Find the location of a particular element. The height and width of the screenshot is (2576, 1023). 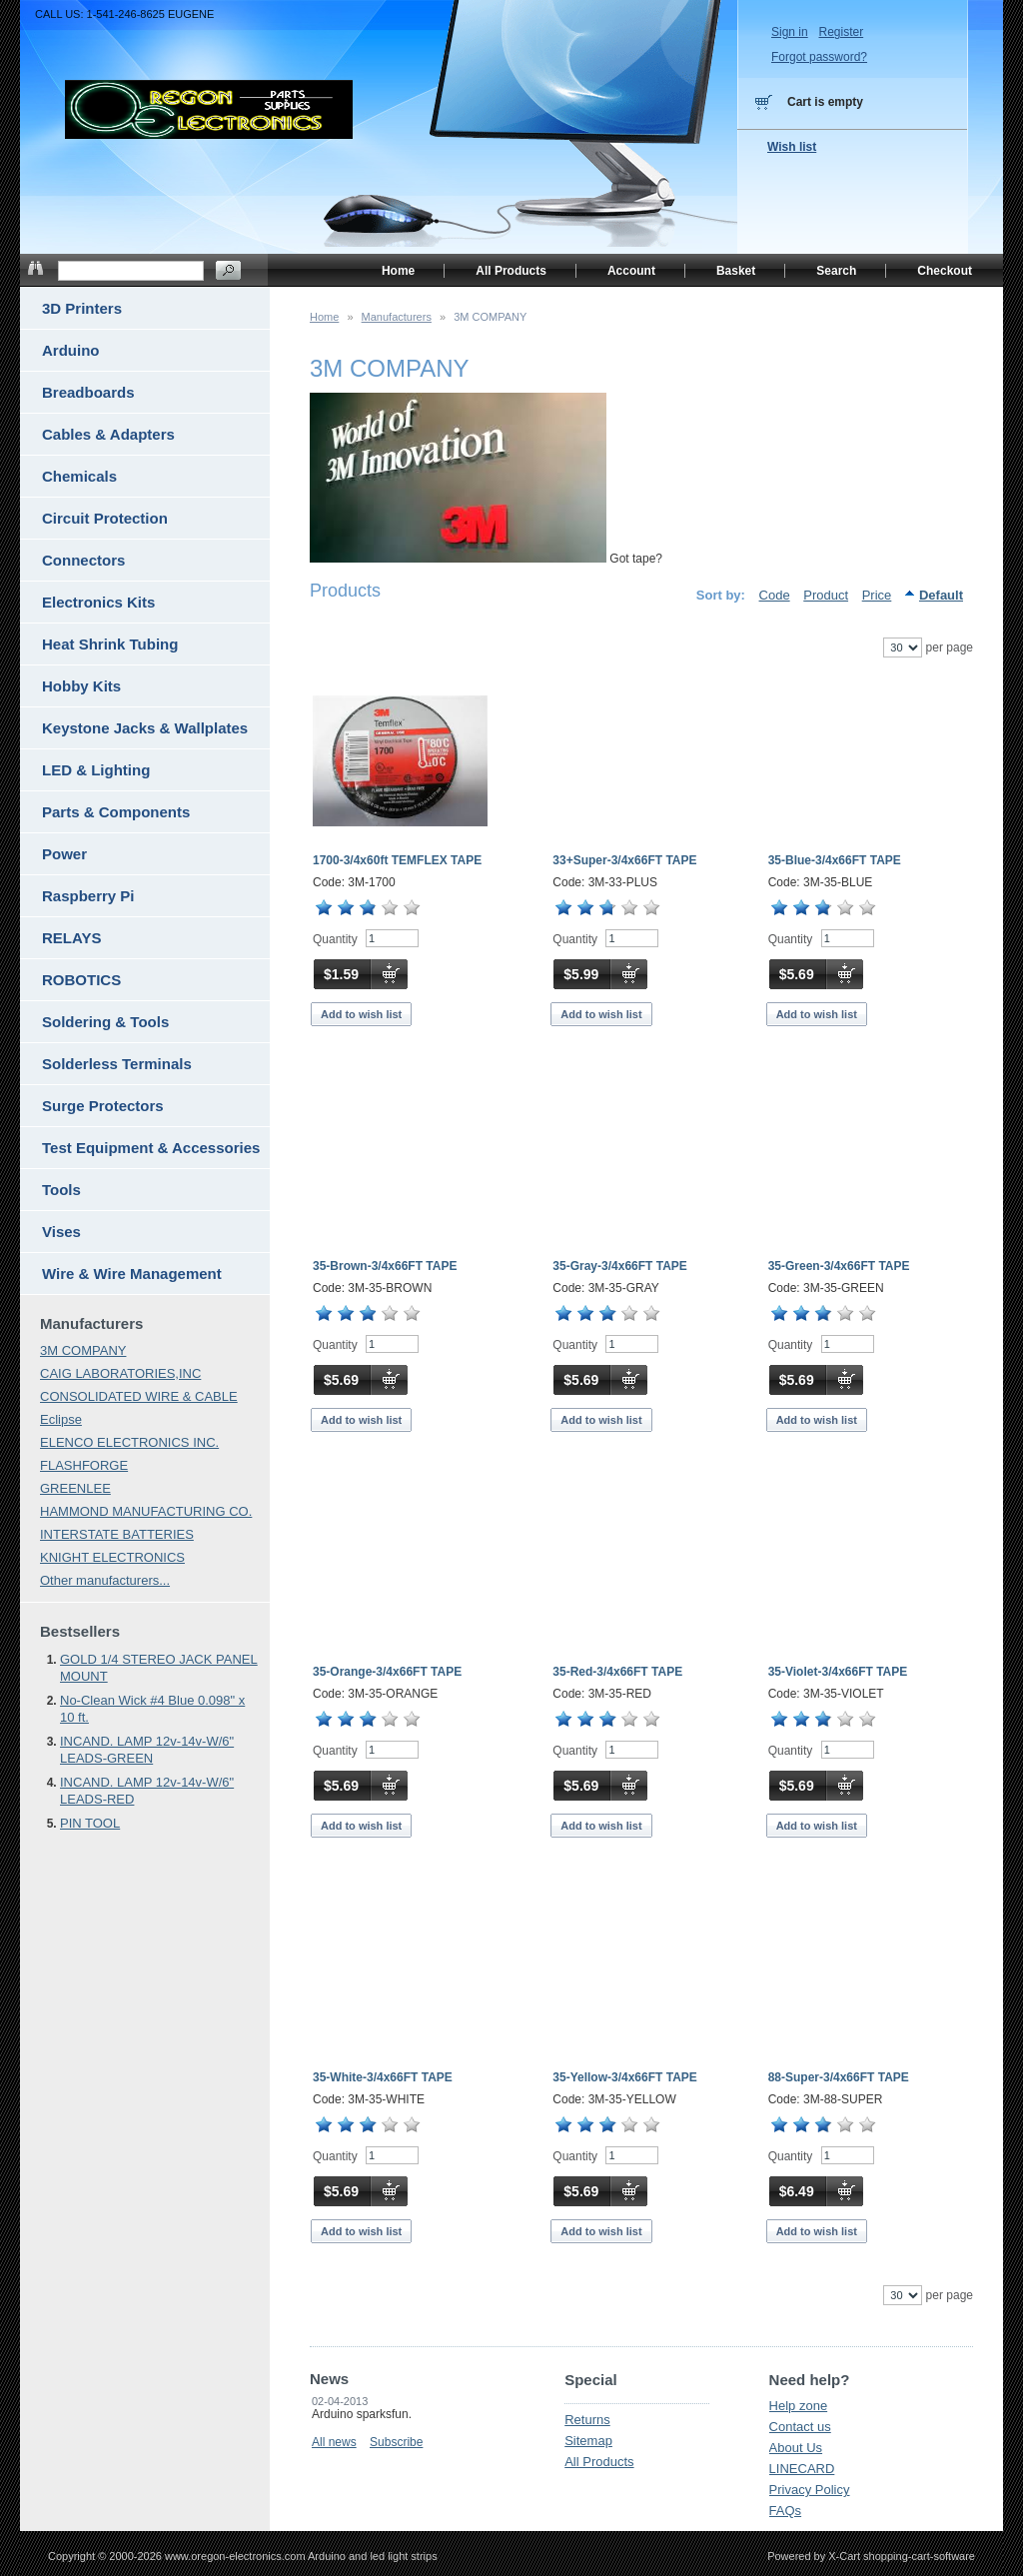

Solderless Terminals is located at coordinates (117, 1063).